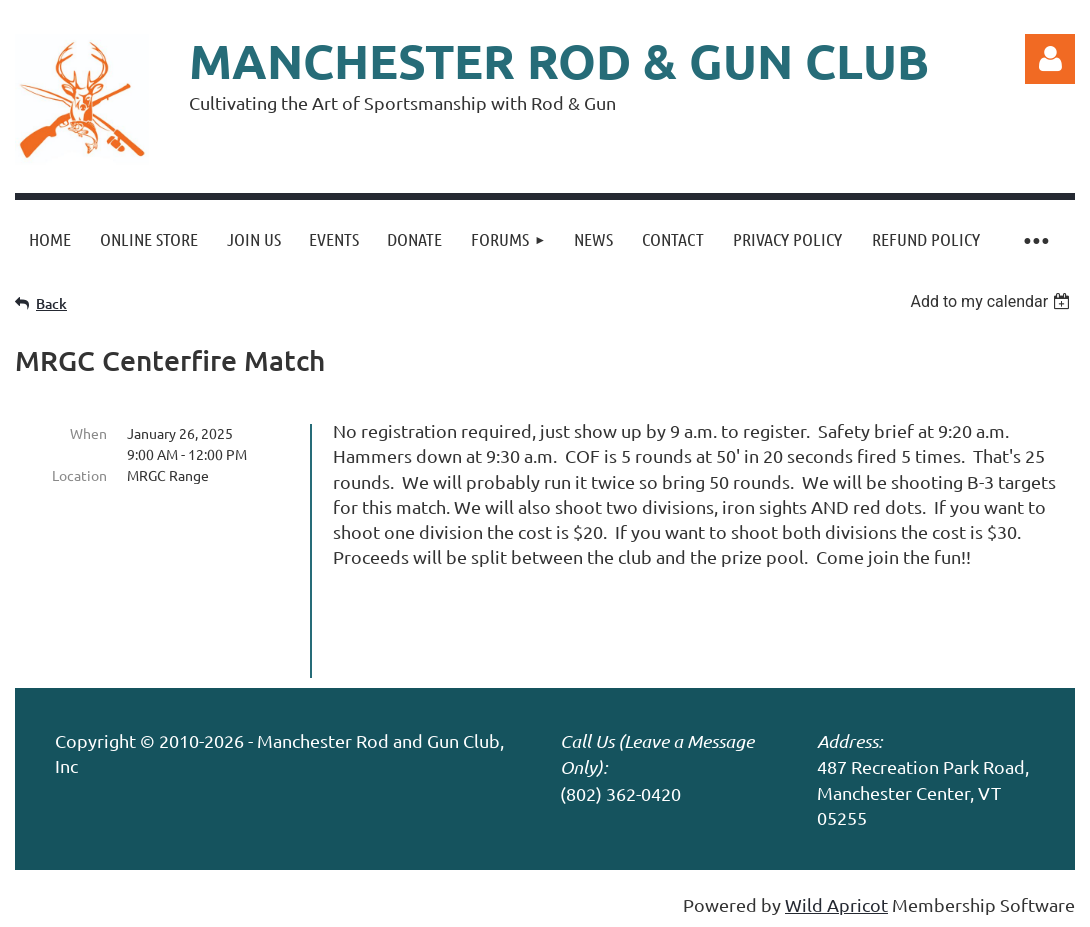  Describe the element at coordinates (79, 475) in the screenshot. I see `Location` at that location.